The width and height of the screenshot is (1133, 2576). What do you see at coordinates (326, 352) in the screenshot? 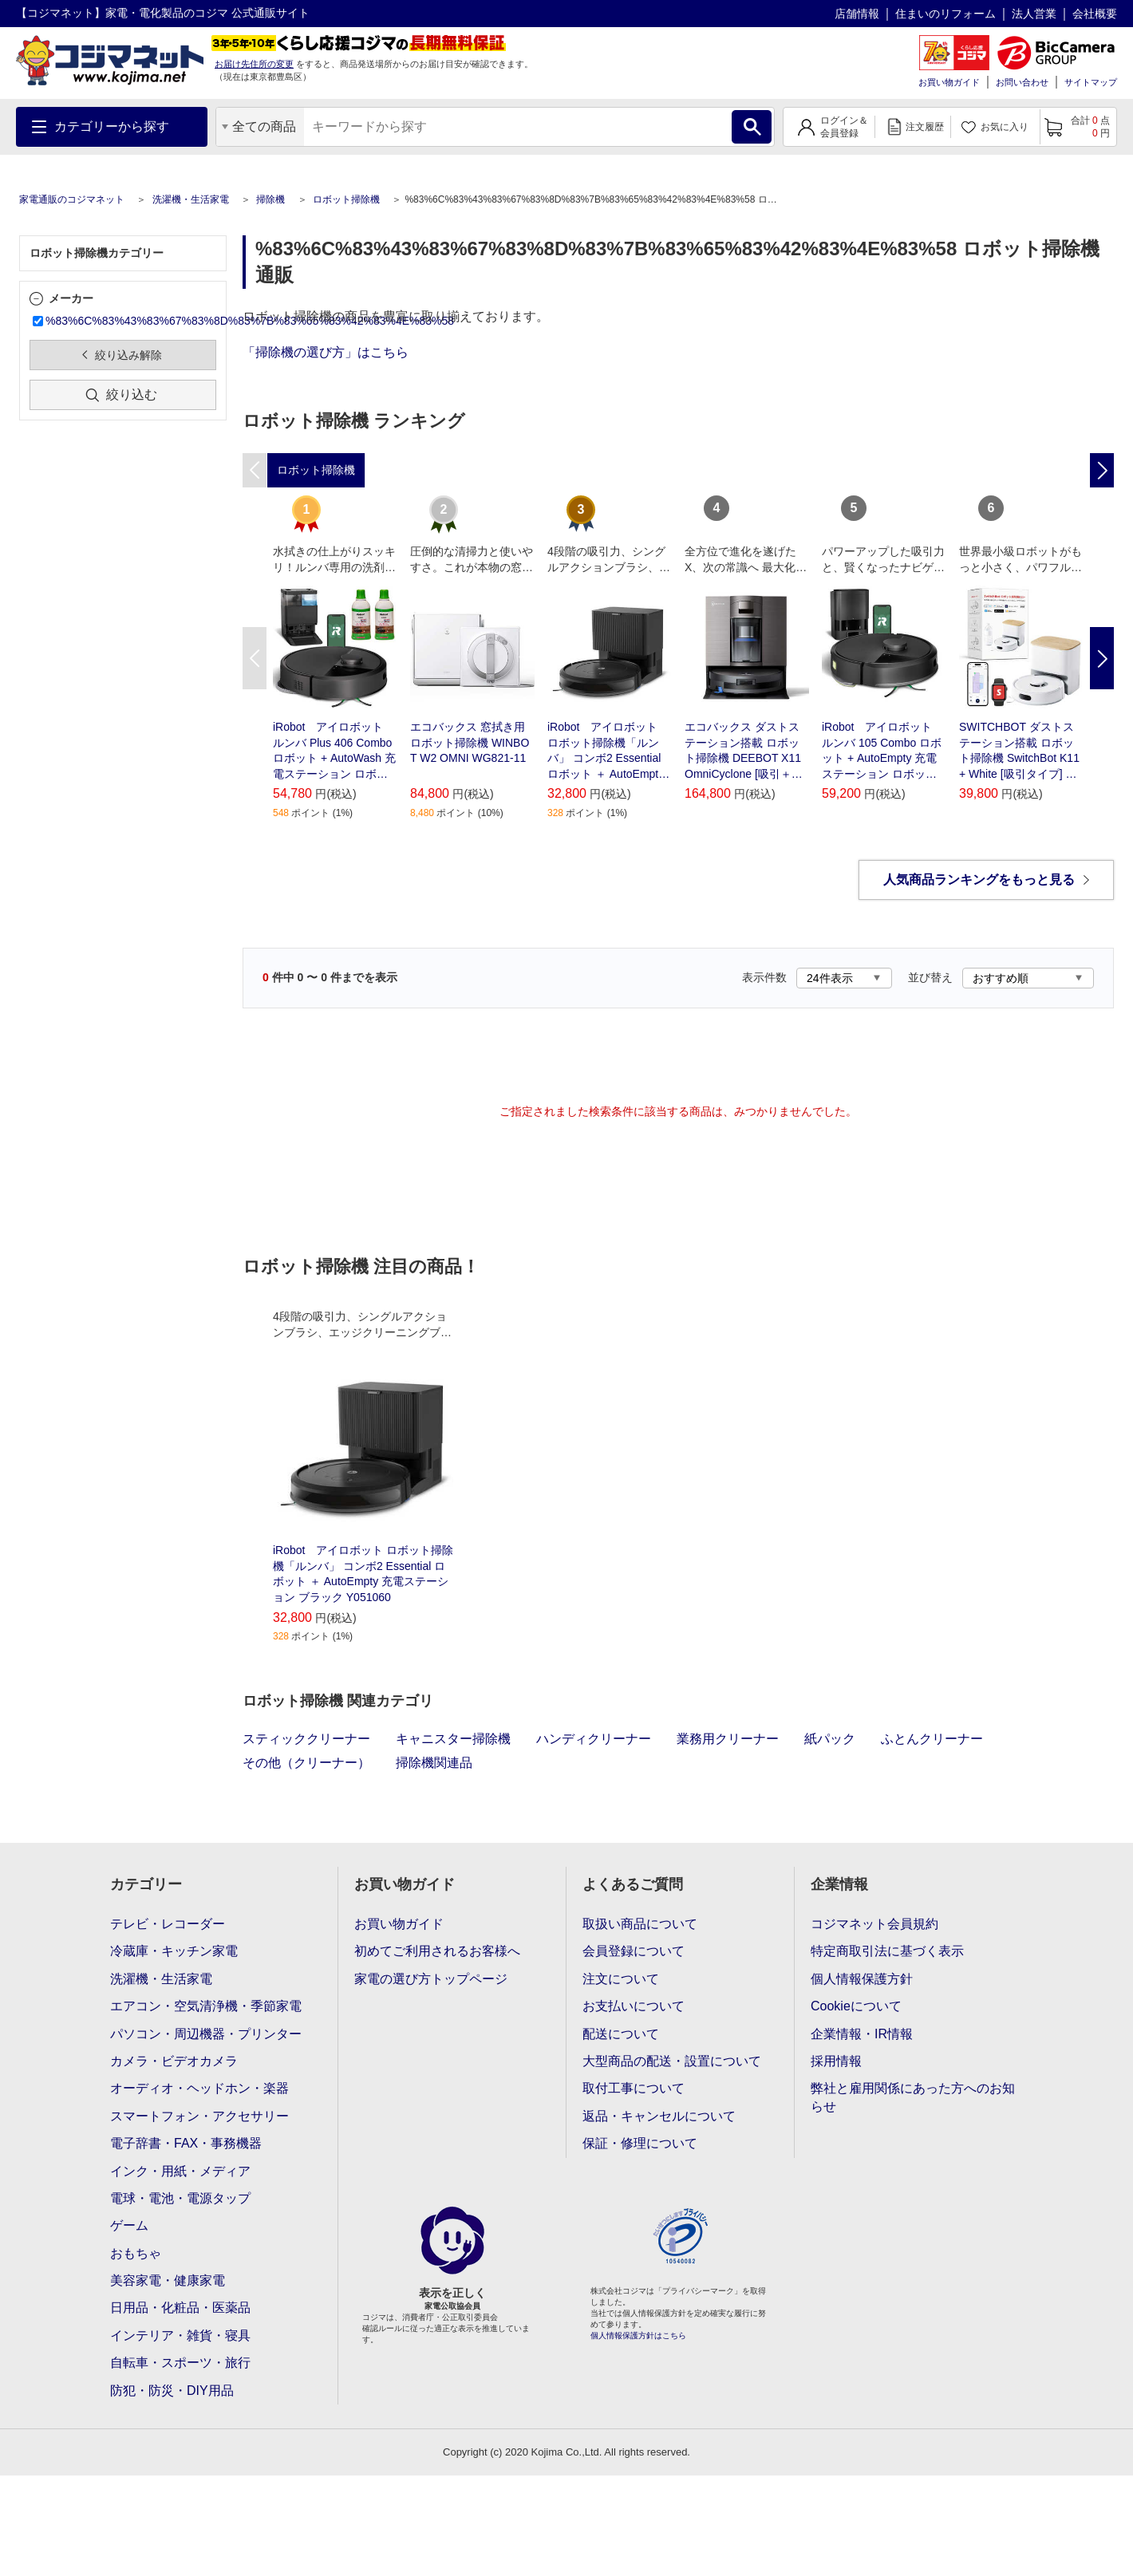
I see `「掃除機の選び方」はこちら` at bounding box center [326, 352].